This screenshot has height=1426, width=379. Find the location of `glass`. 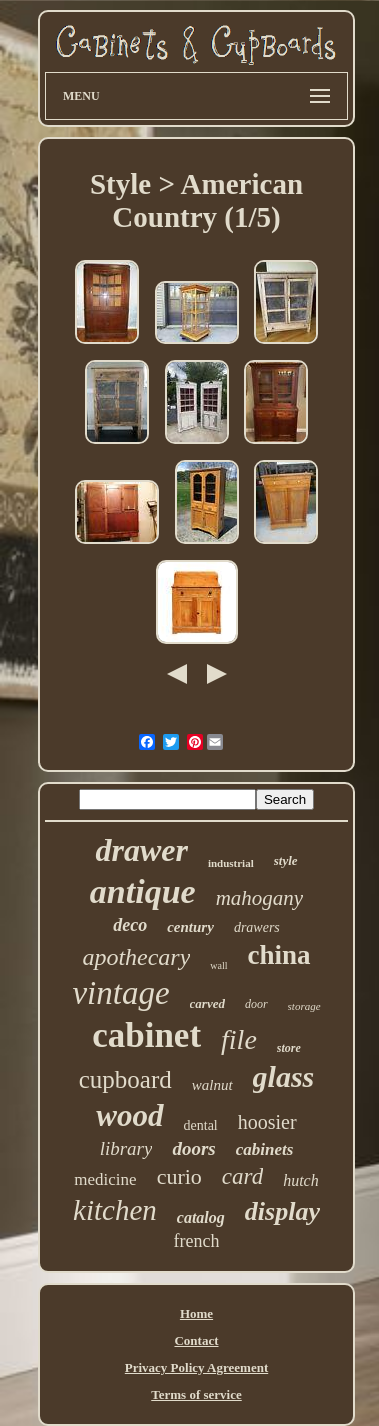

glass is located at coordinates (284, 1076).